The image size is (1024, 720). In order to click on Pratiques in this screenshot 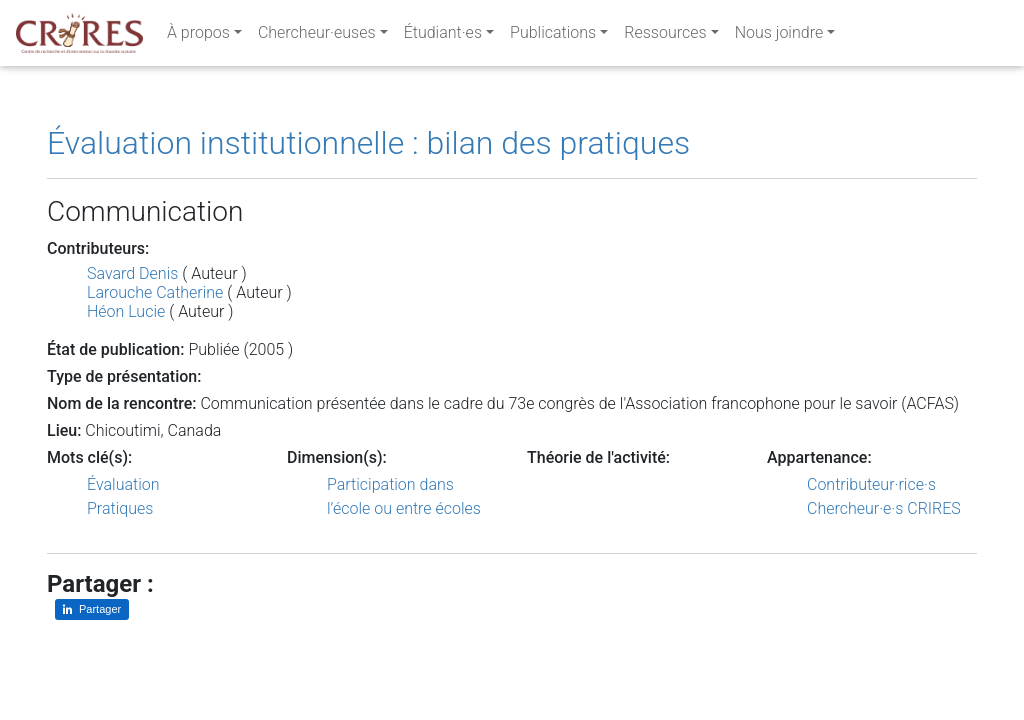, I will do `click(120, 508)`.